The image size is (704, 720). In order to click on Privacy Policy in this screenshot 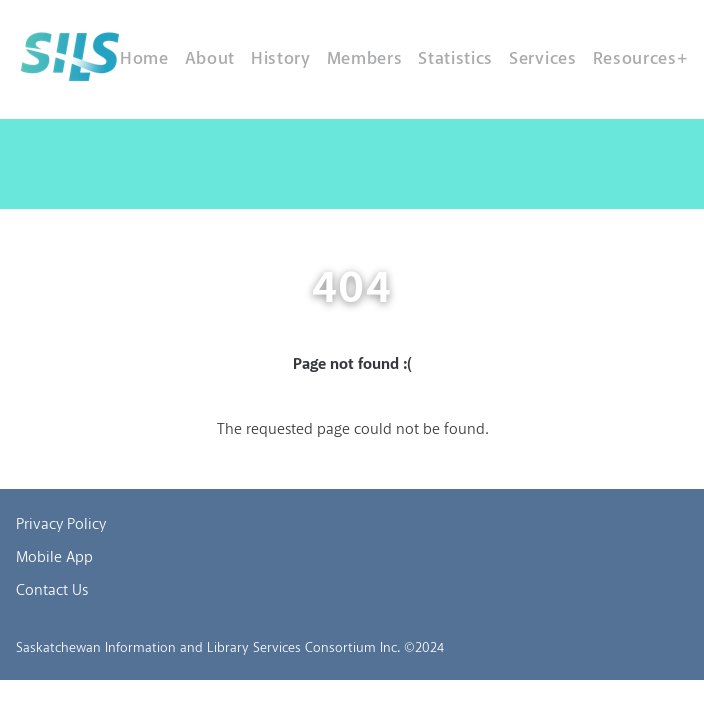, I will do `click(61, 525)`.